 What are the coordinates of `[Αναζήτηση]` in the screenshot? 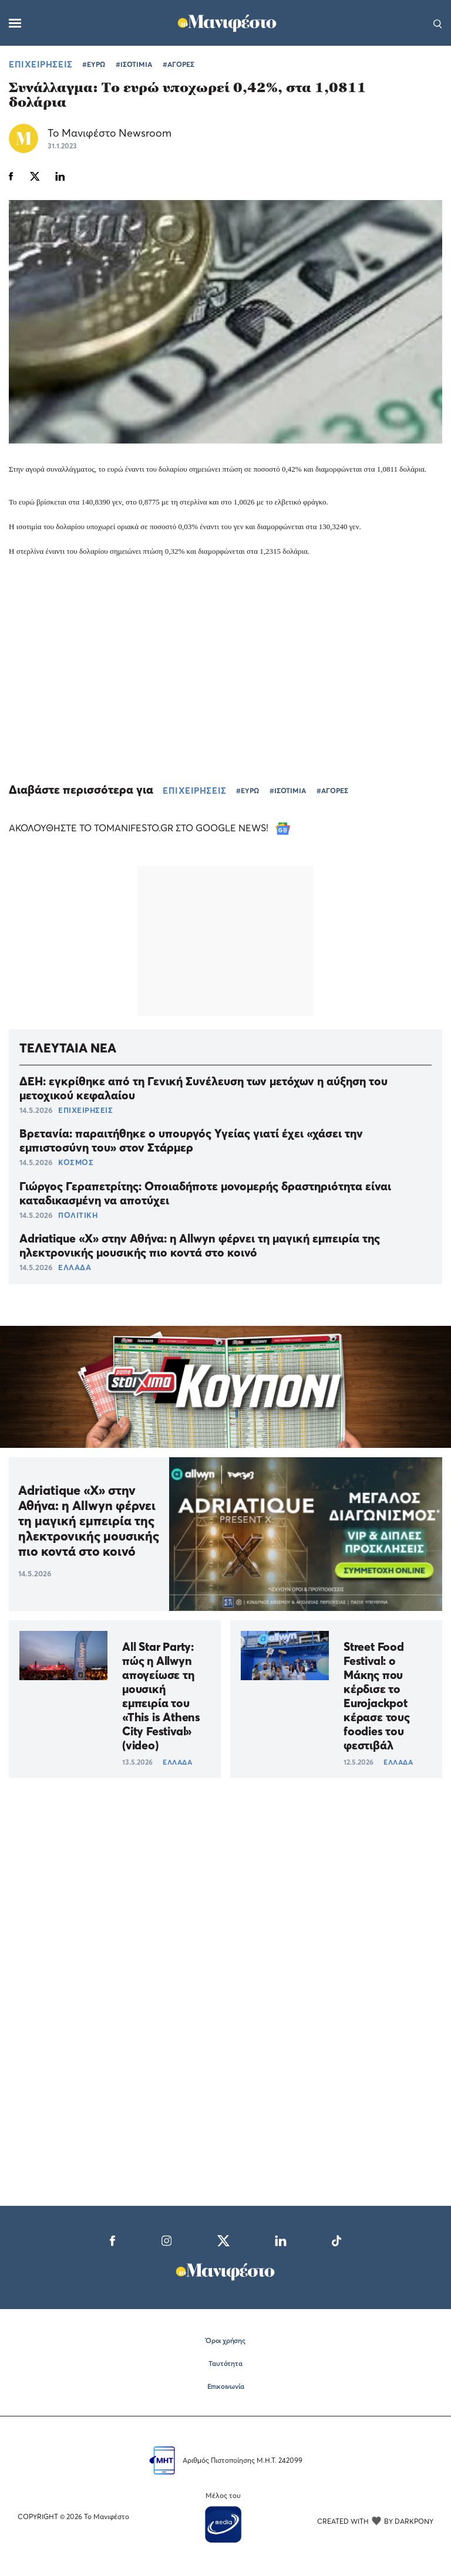 It's located at (437, 23).